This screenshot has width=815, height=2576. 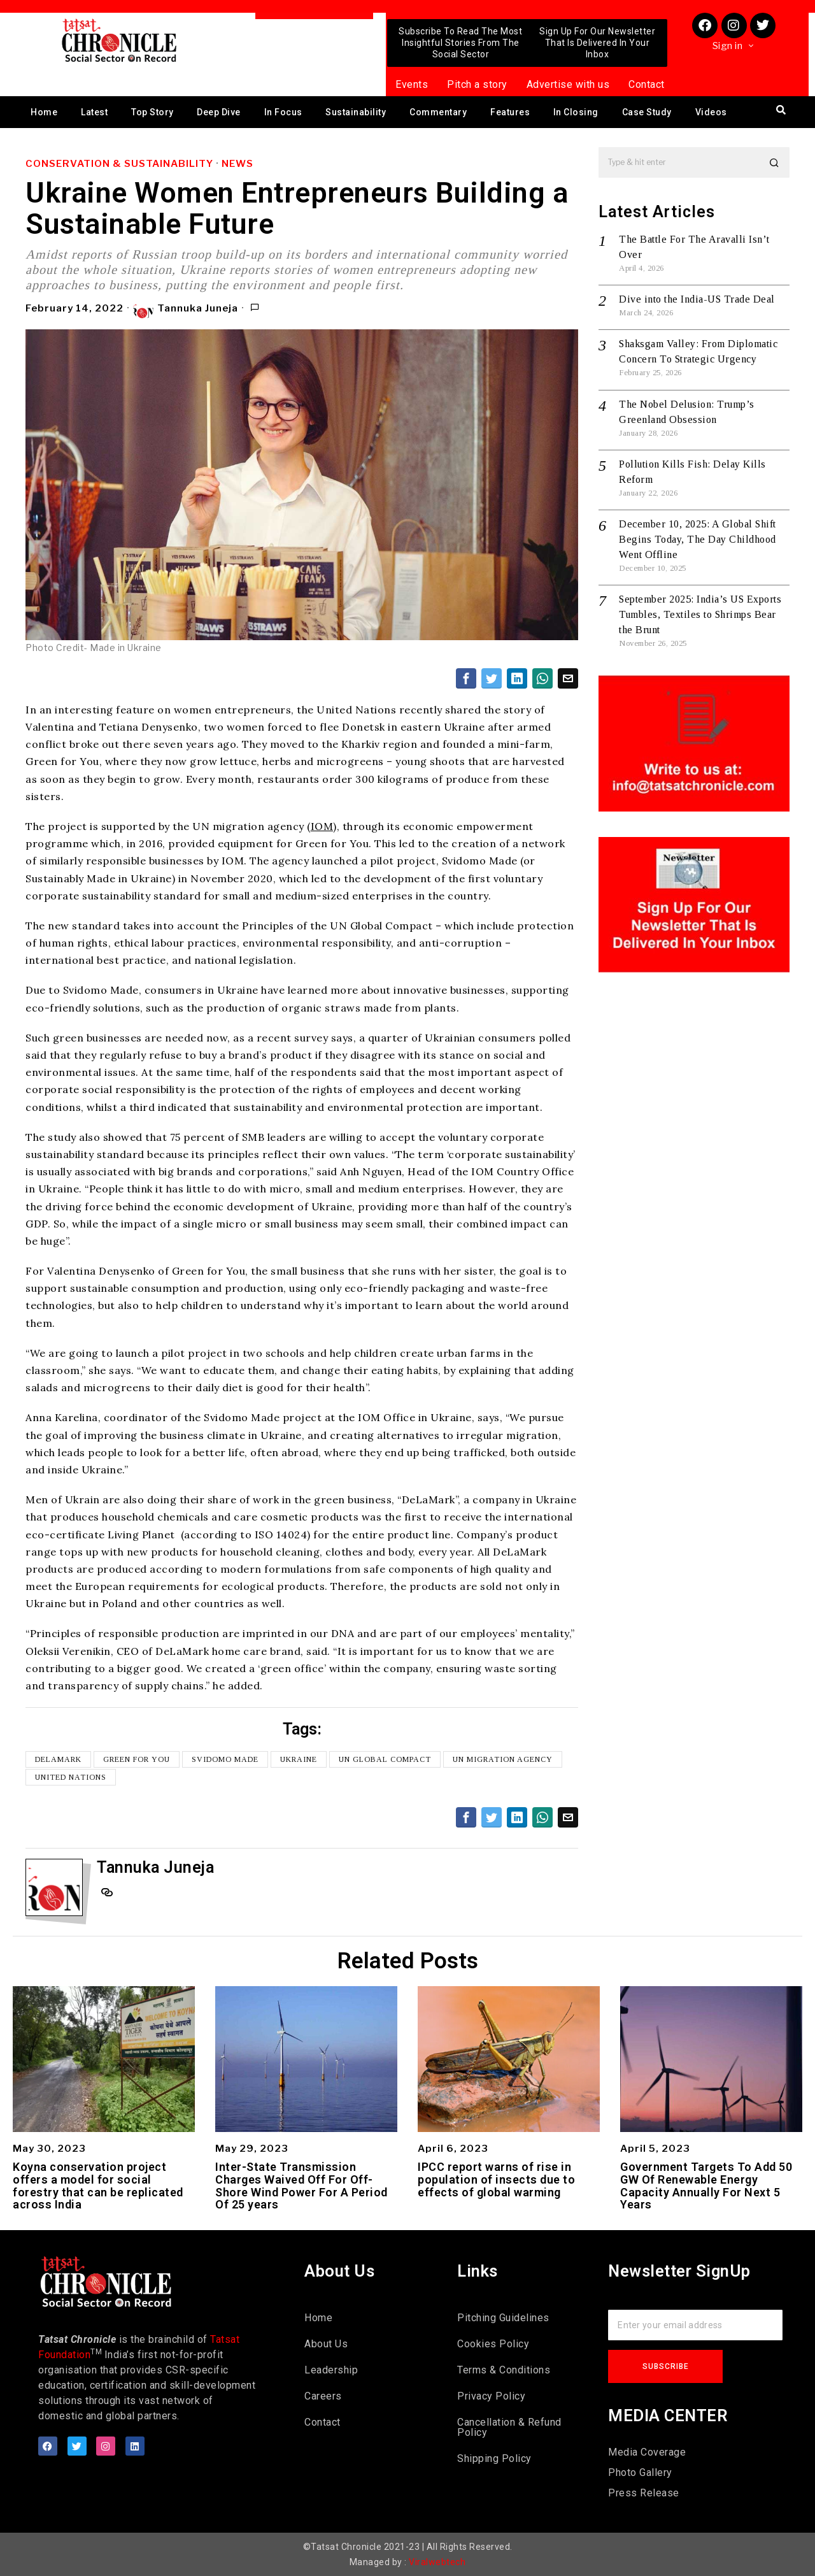 I want to click on IPCC report warns of rise in population of insects due to effects of global warming, so click(x=496, y=2179).